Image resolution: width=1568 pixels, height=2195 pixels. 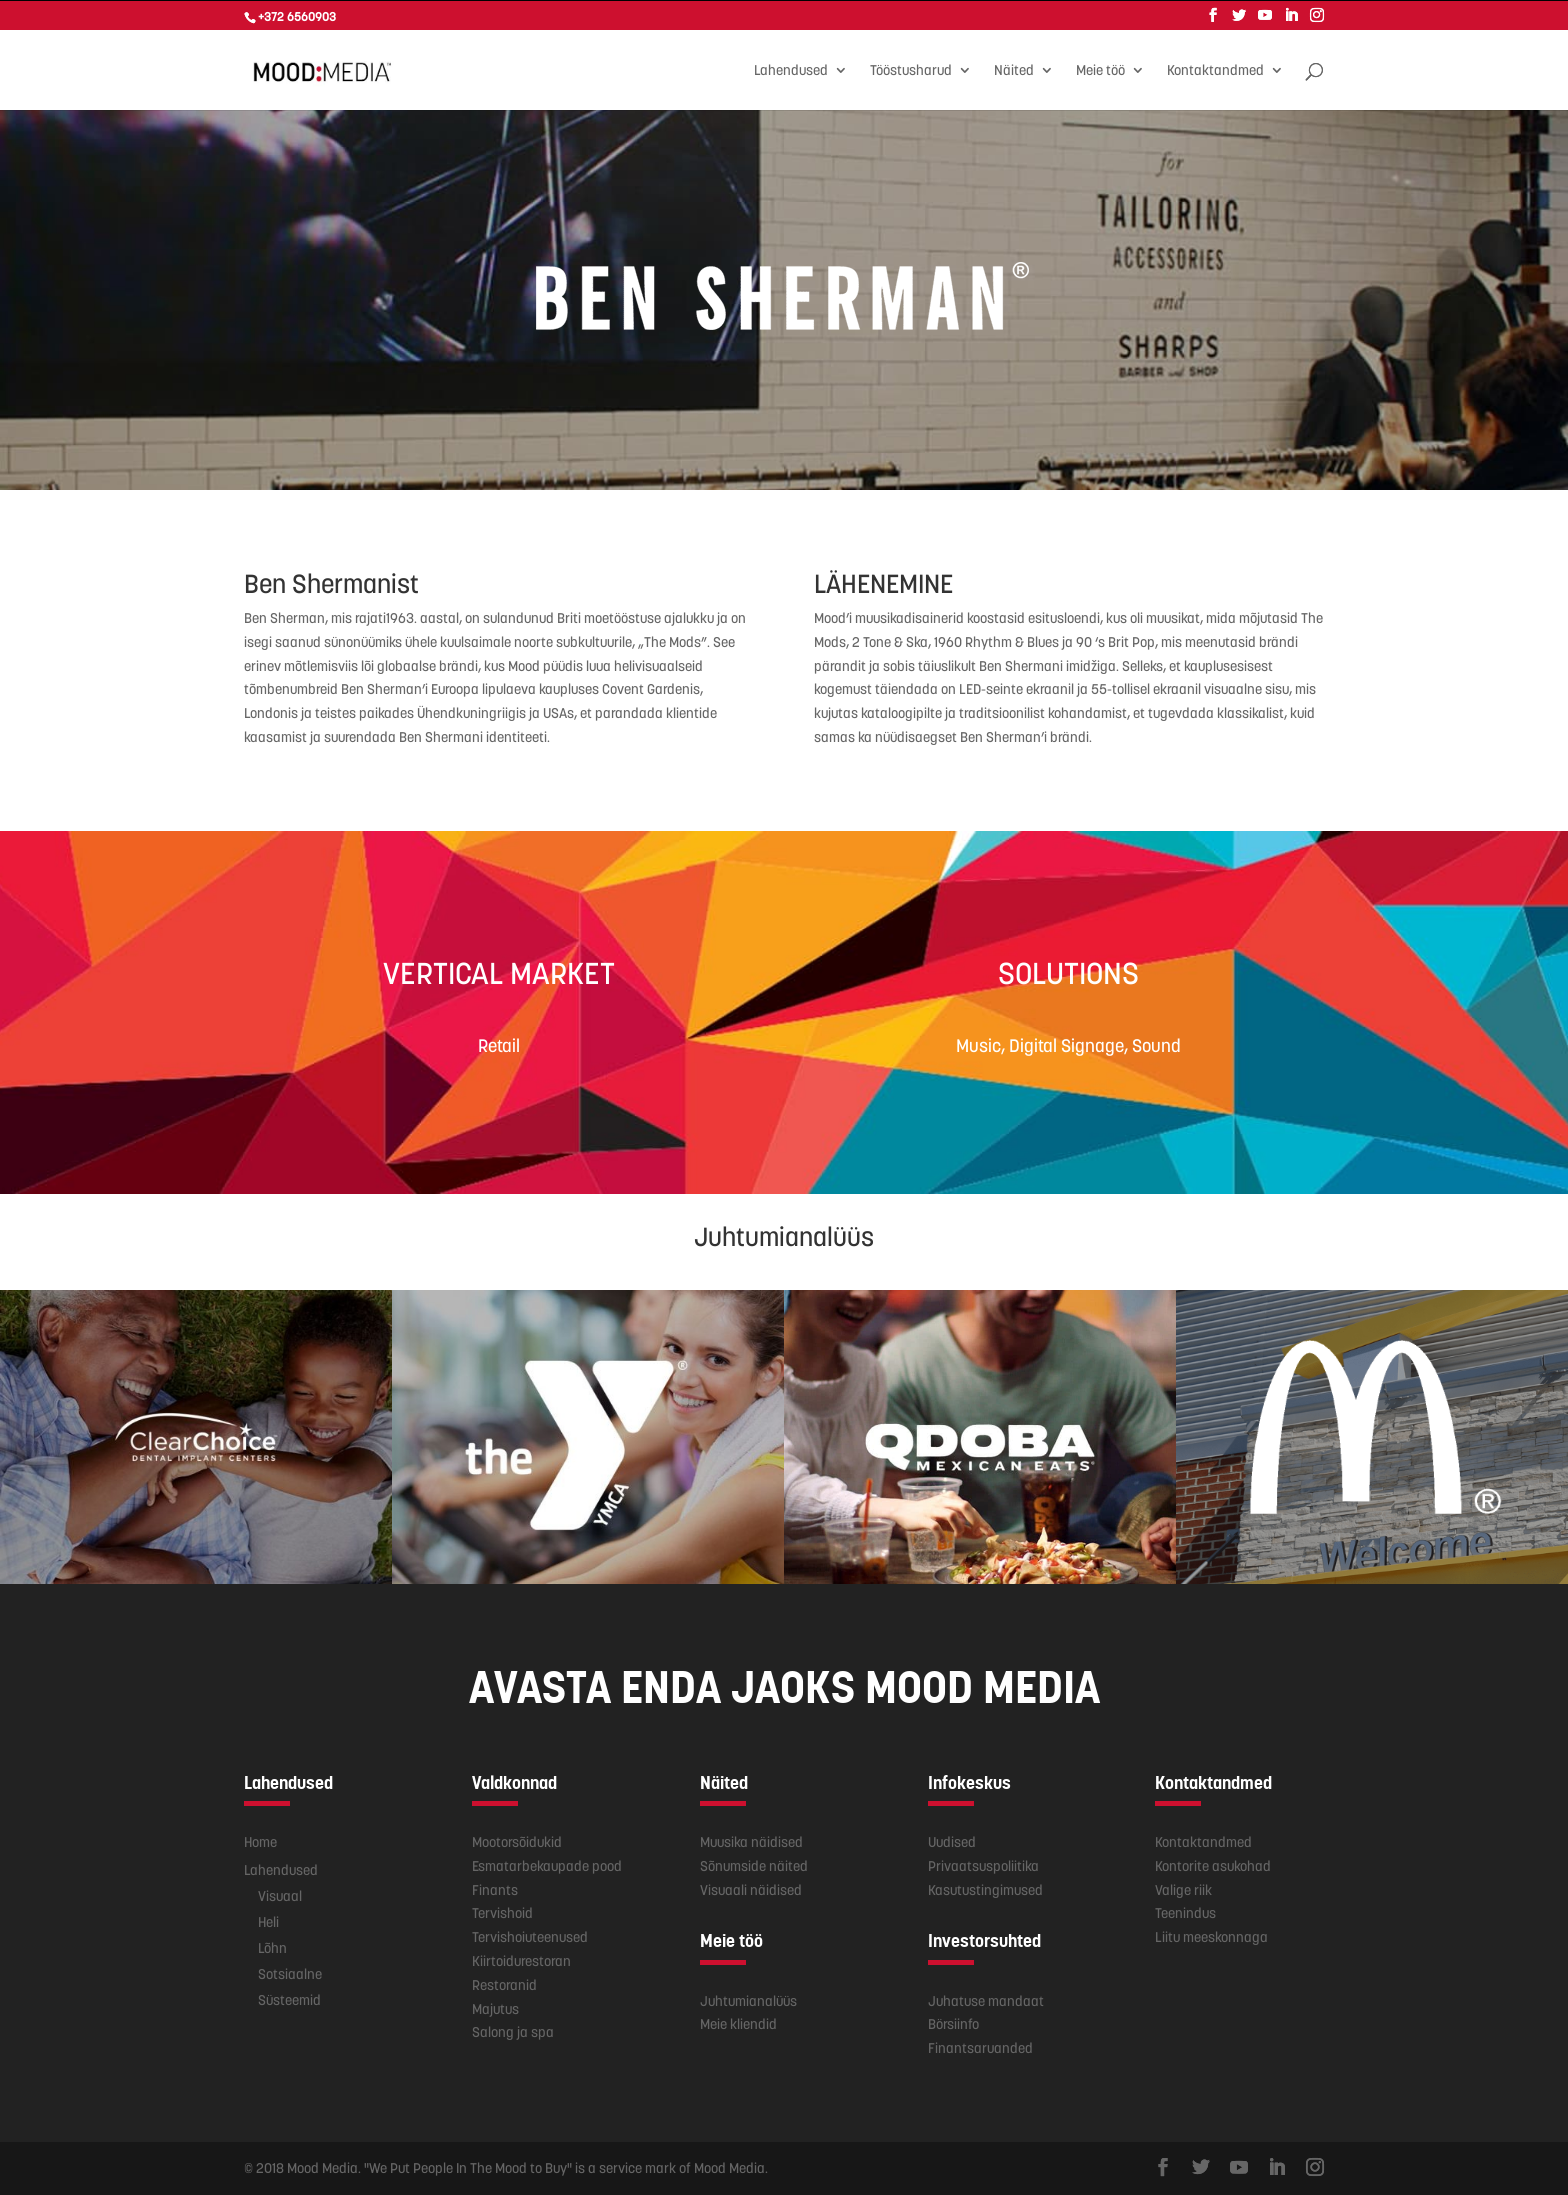 I want to click on Meie kliendid, so click(x=738, y=2023).